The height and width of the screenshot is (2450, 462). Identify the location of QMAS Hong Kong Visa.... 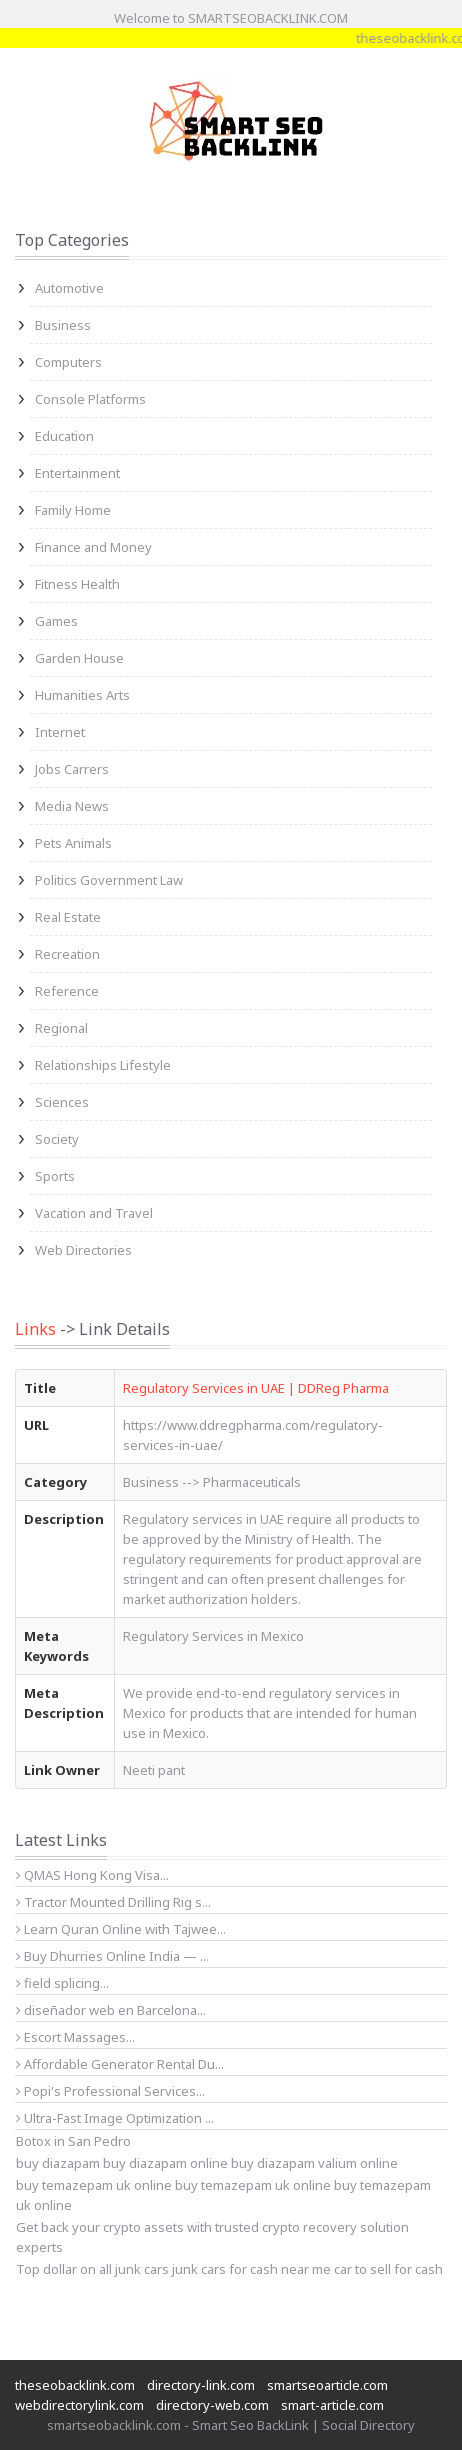
(92, 1875).